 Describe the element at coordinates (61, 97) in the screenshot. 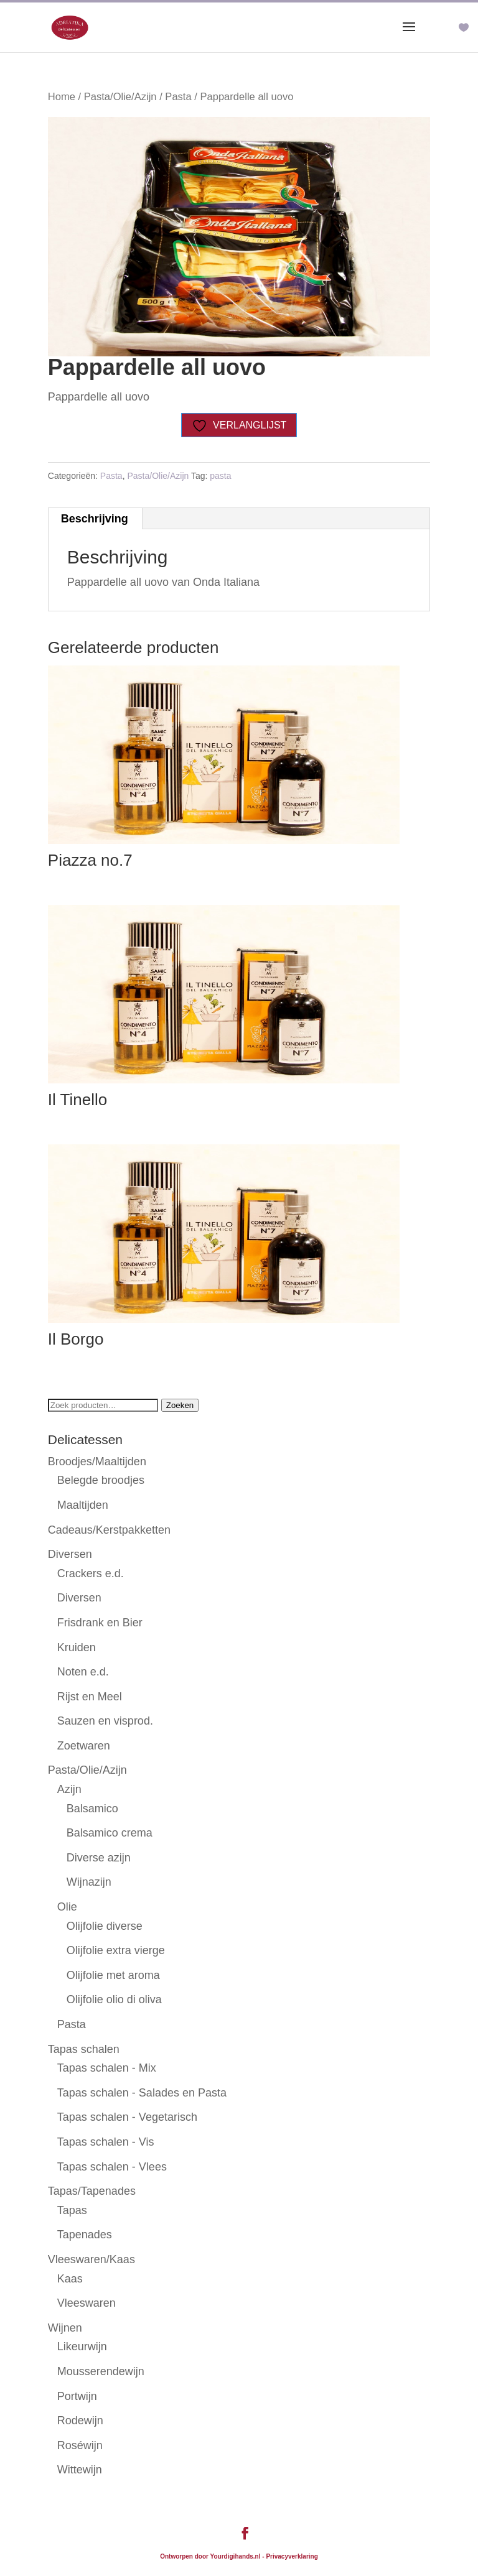

I see `Home` at that location.